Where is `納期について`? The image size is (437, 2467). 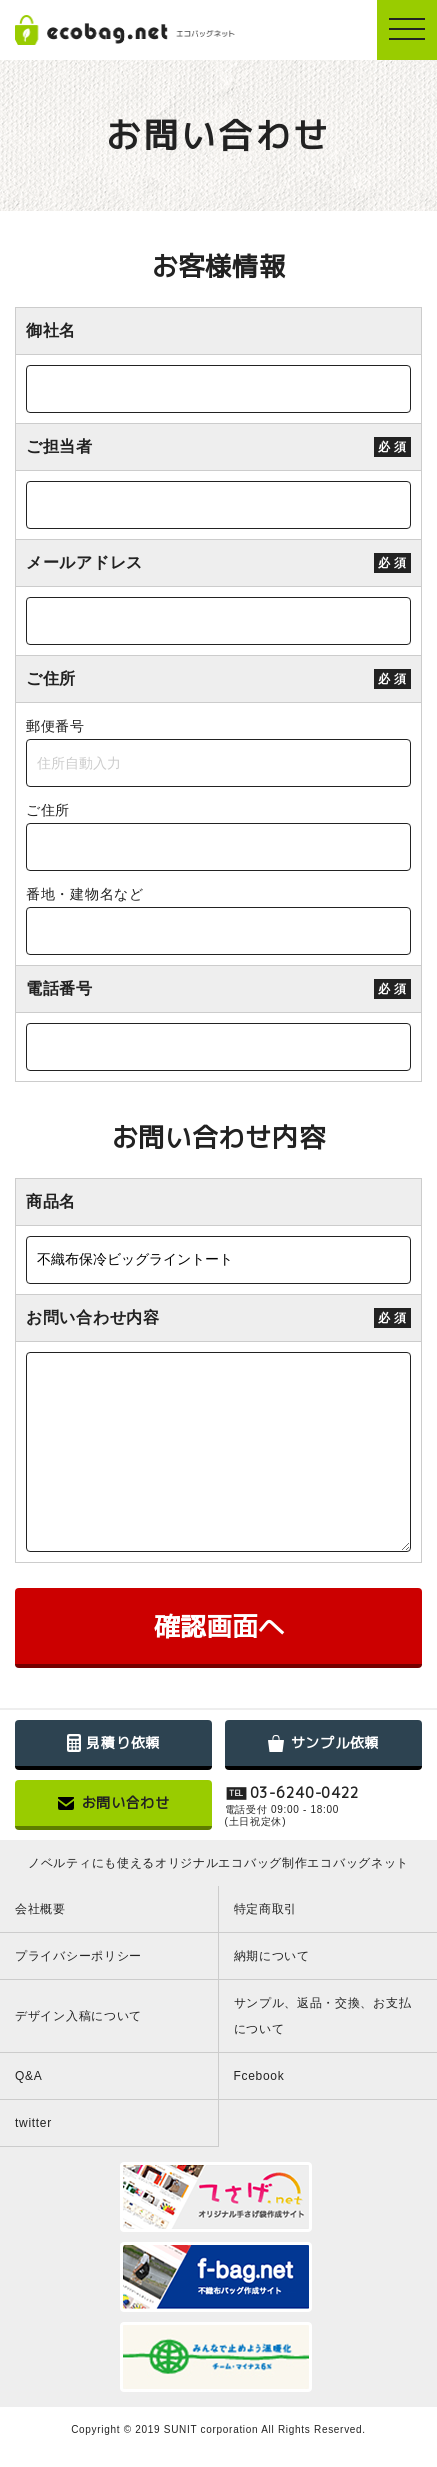 納期について is located at coordinates (272, 1956).